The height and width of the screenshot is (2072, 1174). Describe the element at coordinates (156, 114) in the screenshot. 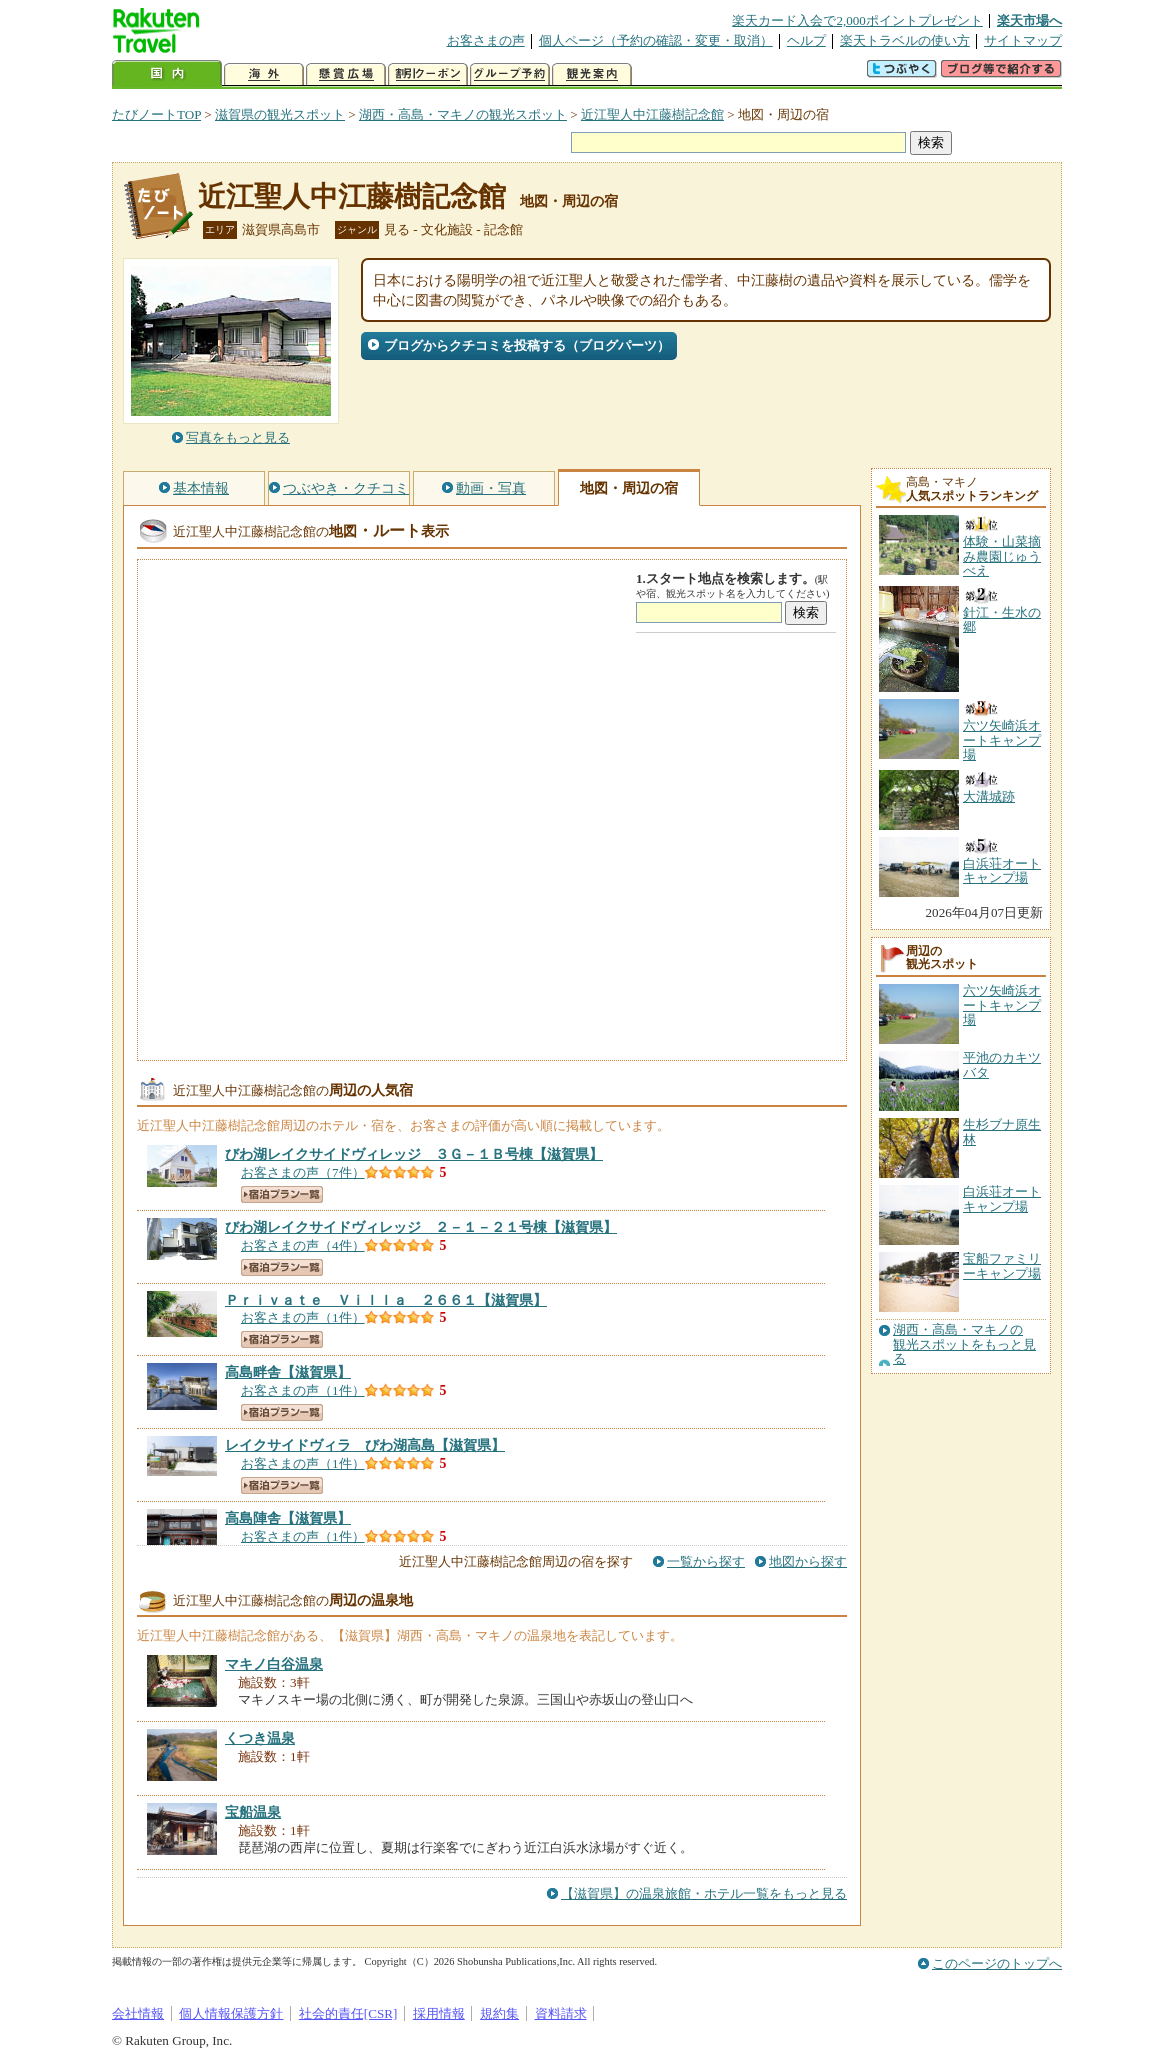

I see `たびノートTOP` at that location.